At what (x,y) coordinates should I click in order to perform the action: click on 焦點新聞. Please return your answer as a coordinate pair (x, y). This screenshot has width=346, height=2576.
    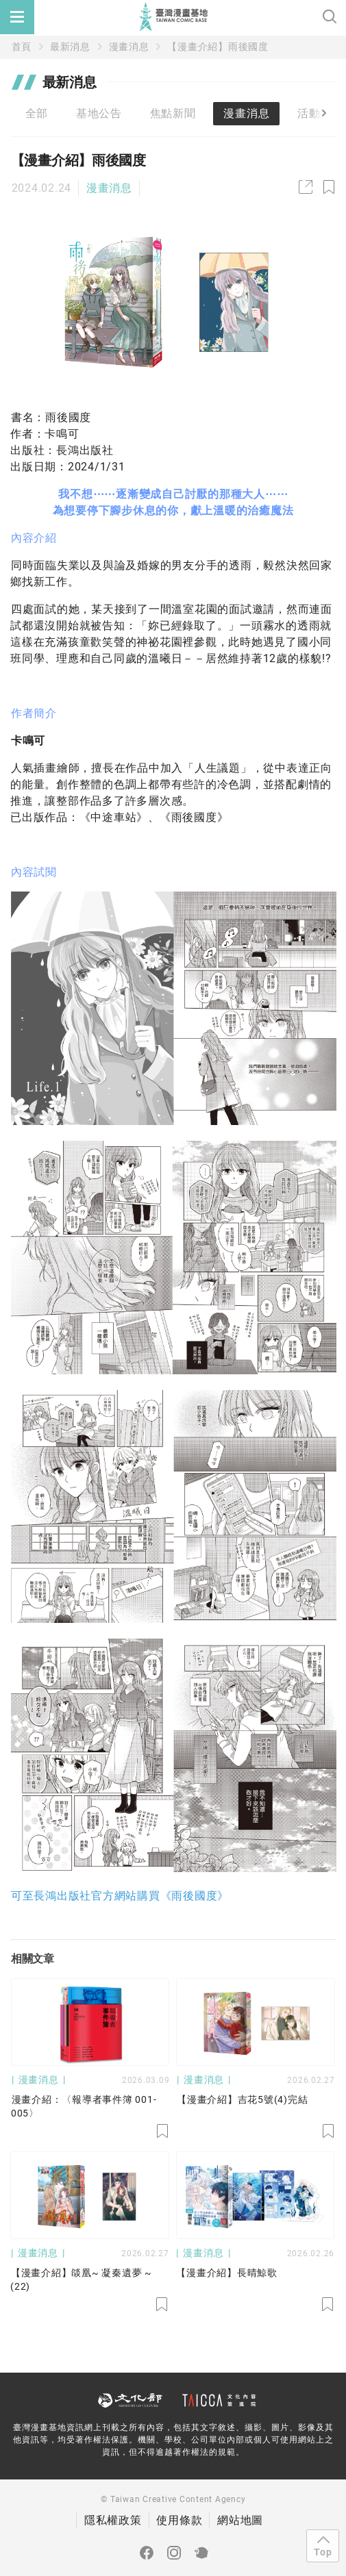
    Looking at the image, I should click on (173, 113).